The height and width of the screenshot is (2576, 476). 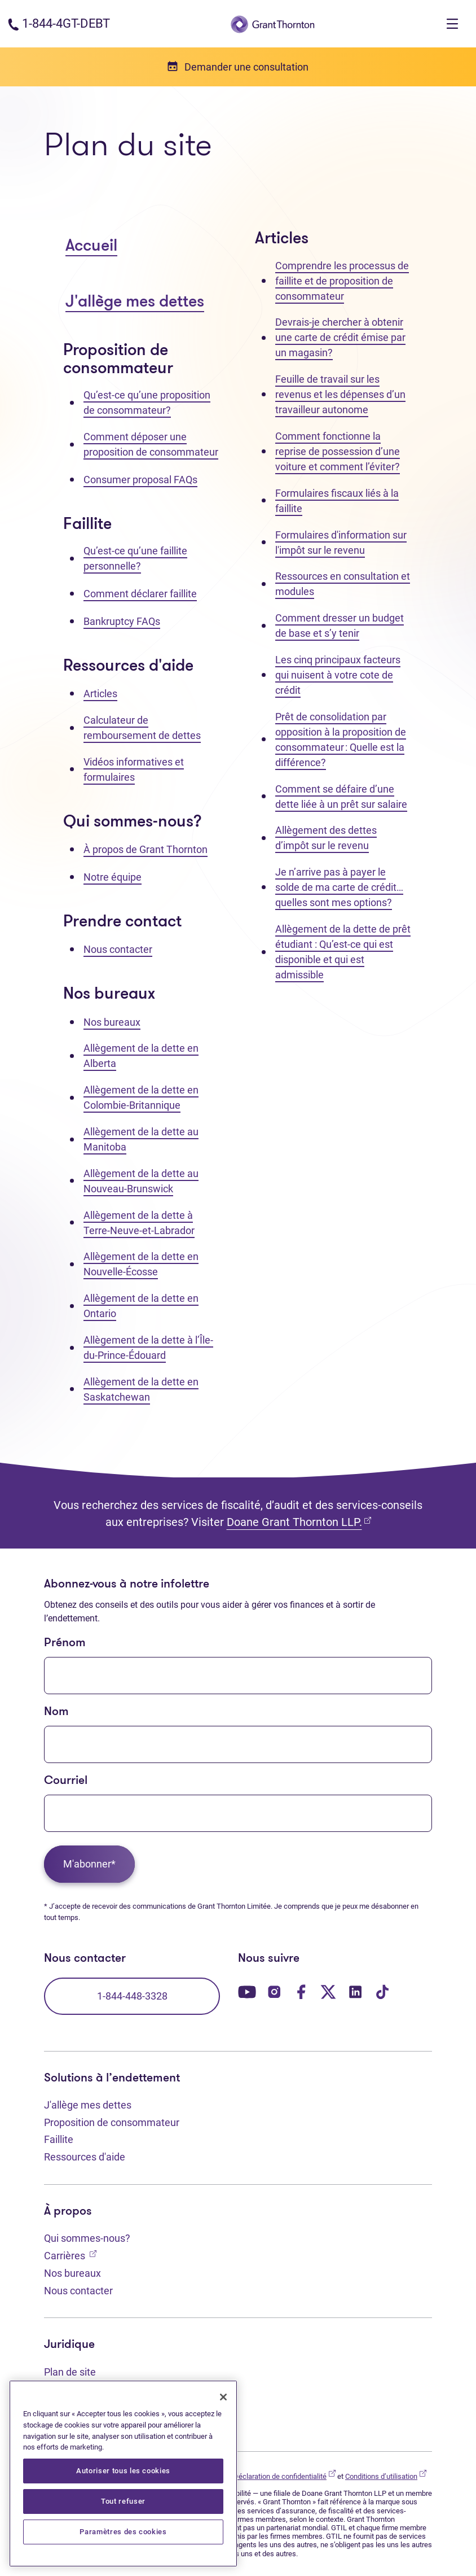 I want to click on Allègement des dettes d’impôt sur le revenu, so click(x=326, y=837).